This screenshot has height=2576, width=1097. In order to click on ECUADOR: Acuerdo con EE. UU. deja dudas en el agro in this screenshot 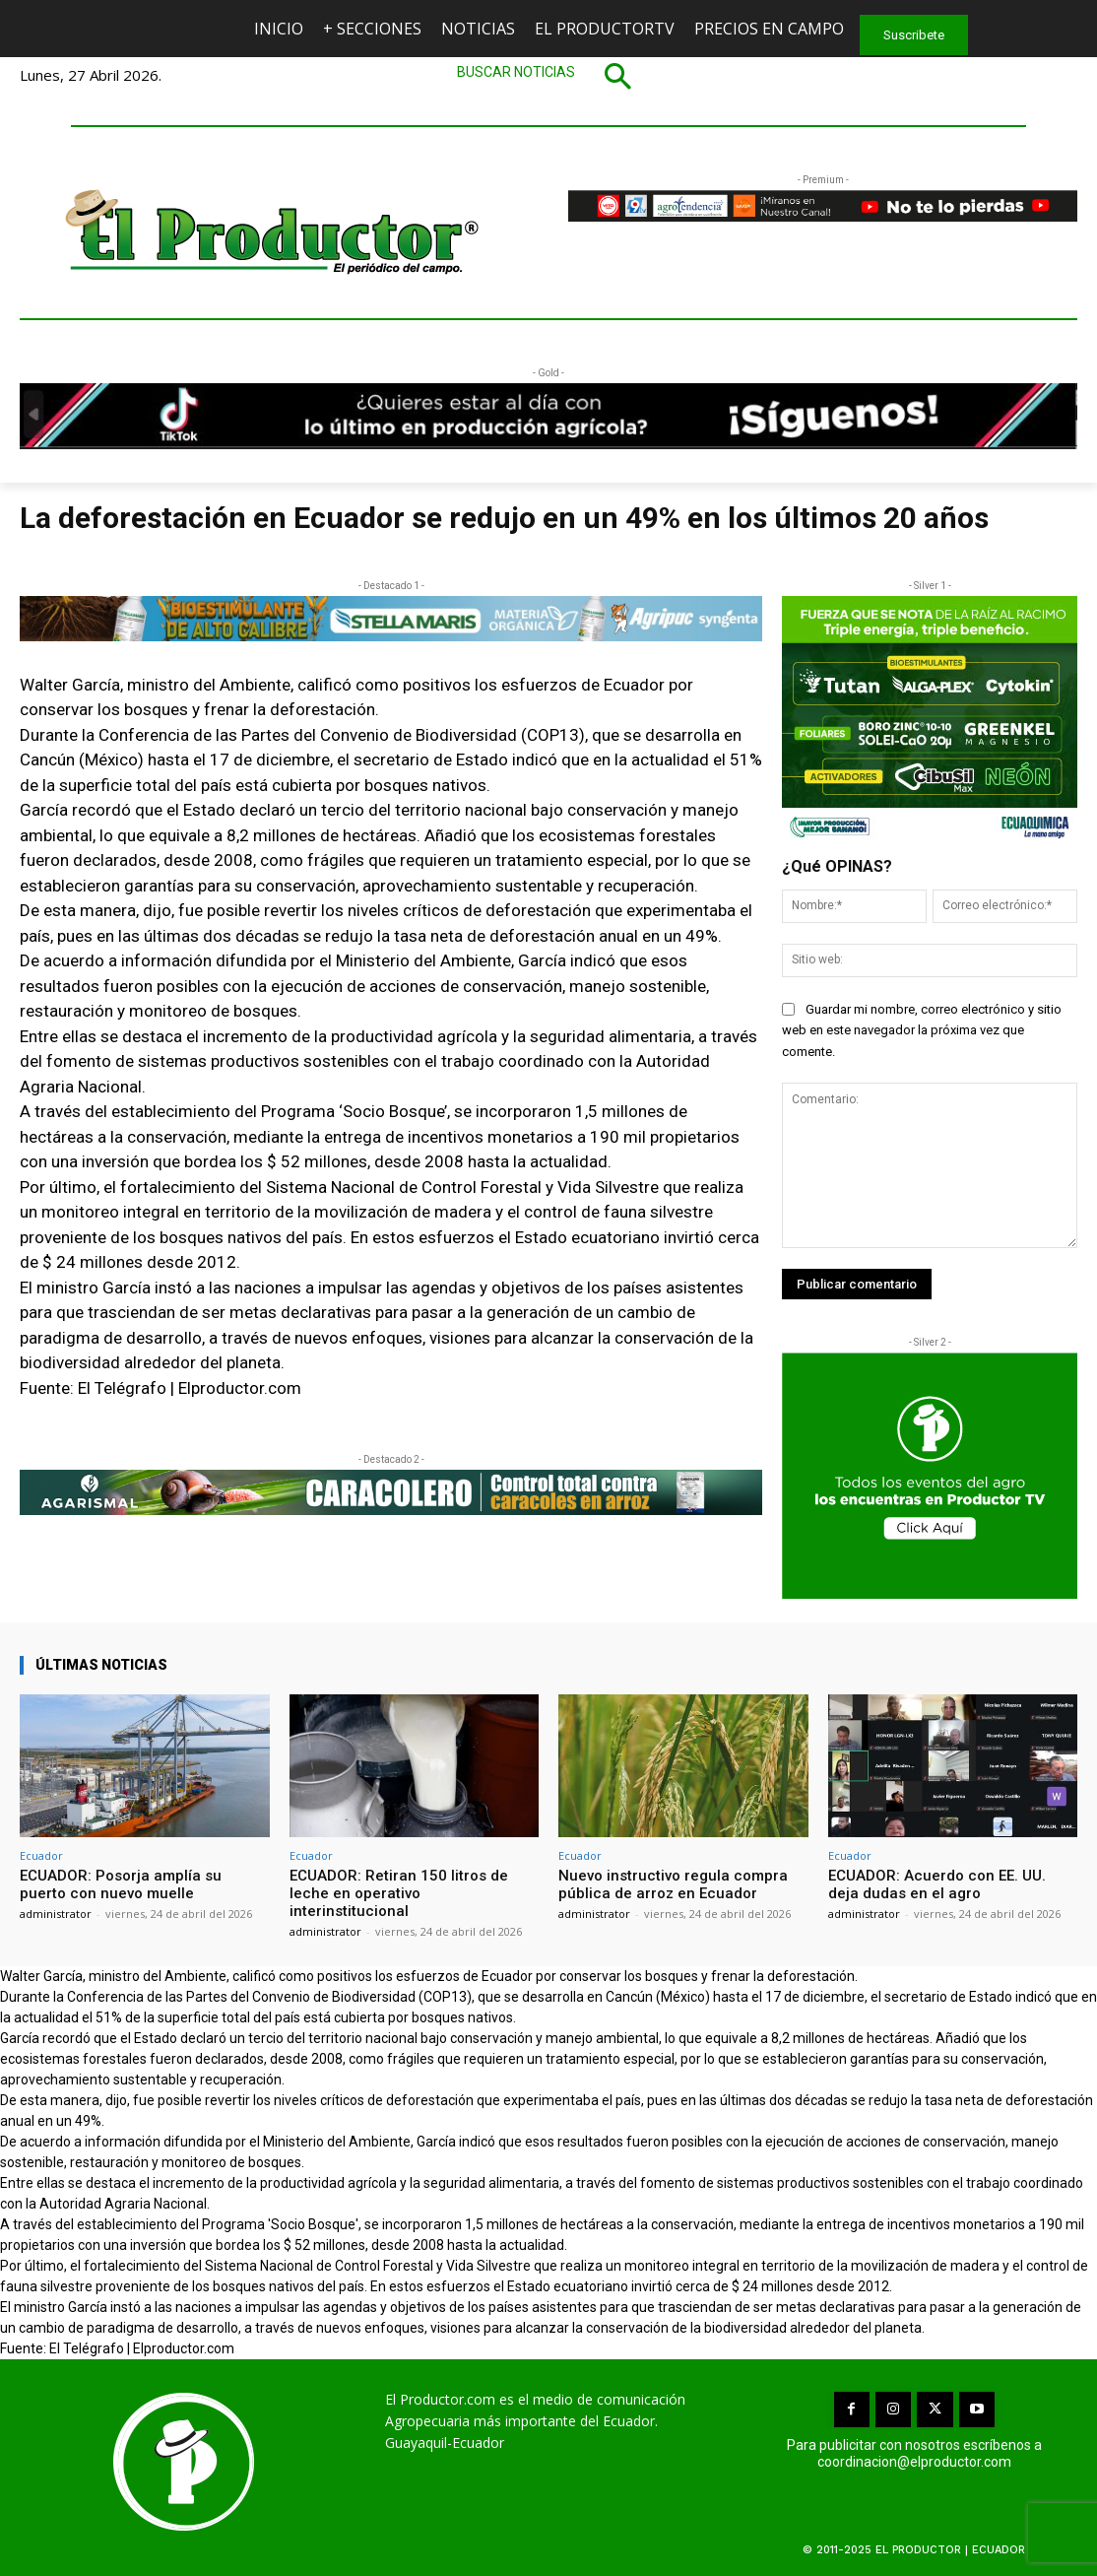, I will do `click(937, 1884)`.